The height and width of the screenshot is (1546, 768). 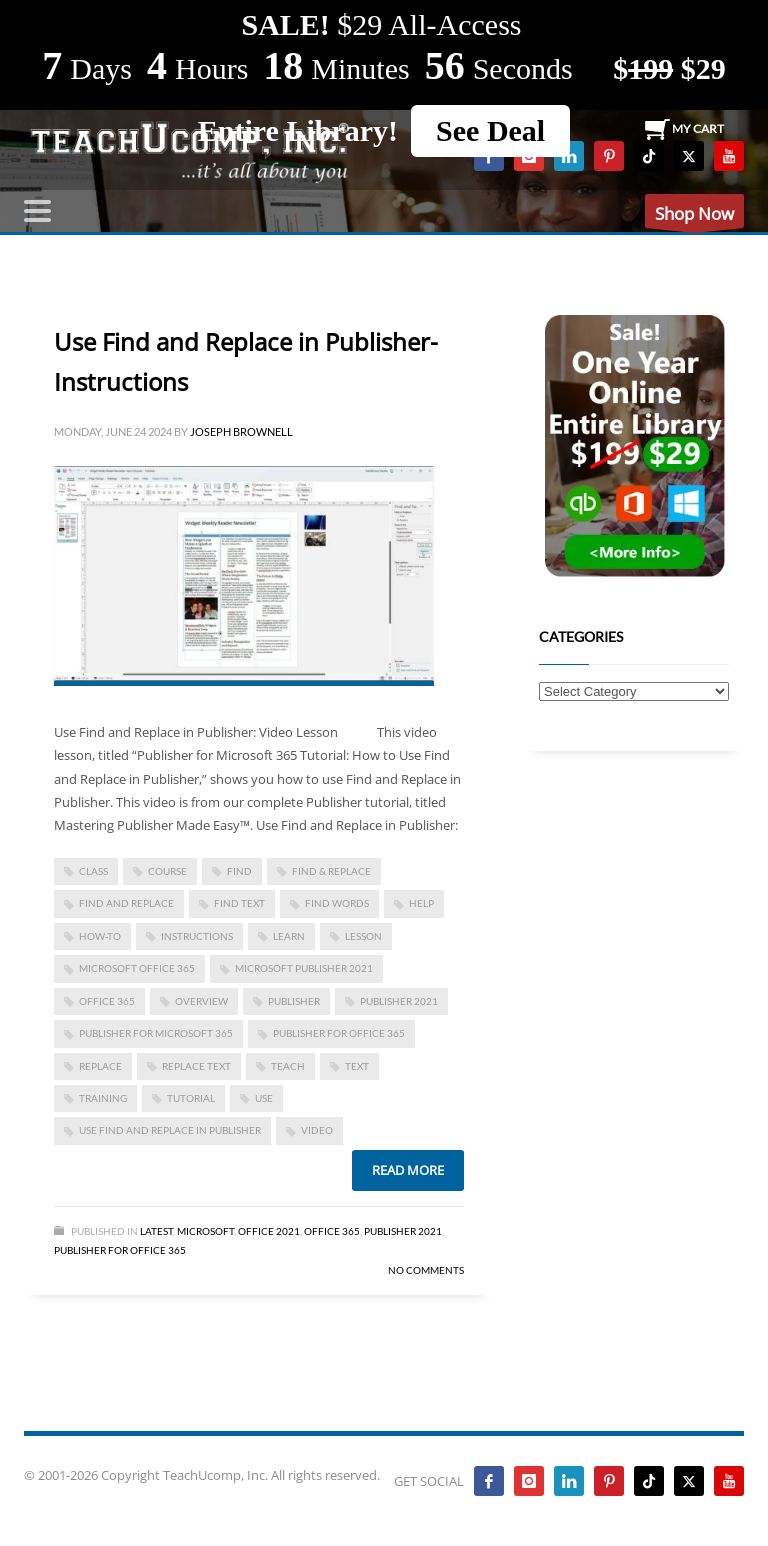 What do you see at coordinates (490, 130) in the screenshot?
I see `See Deal` at bounding box center [490, 130].